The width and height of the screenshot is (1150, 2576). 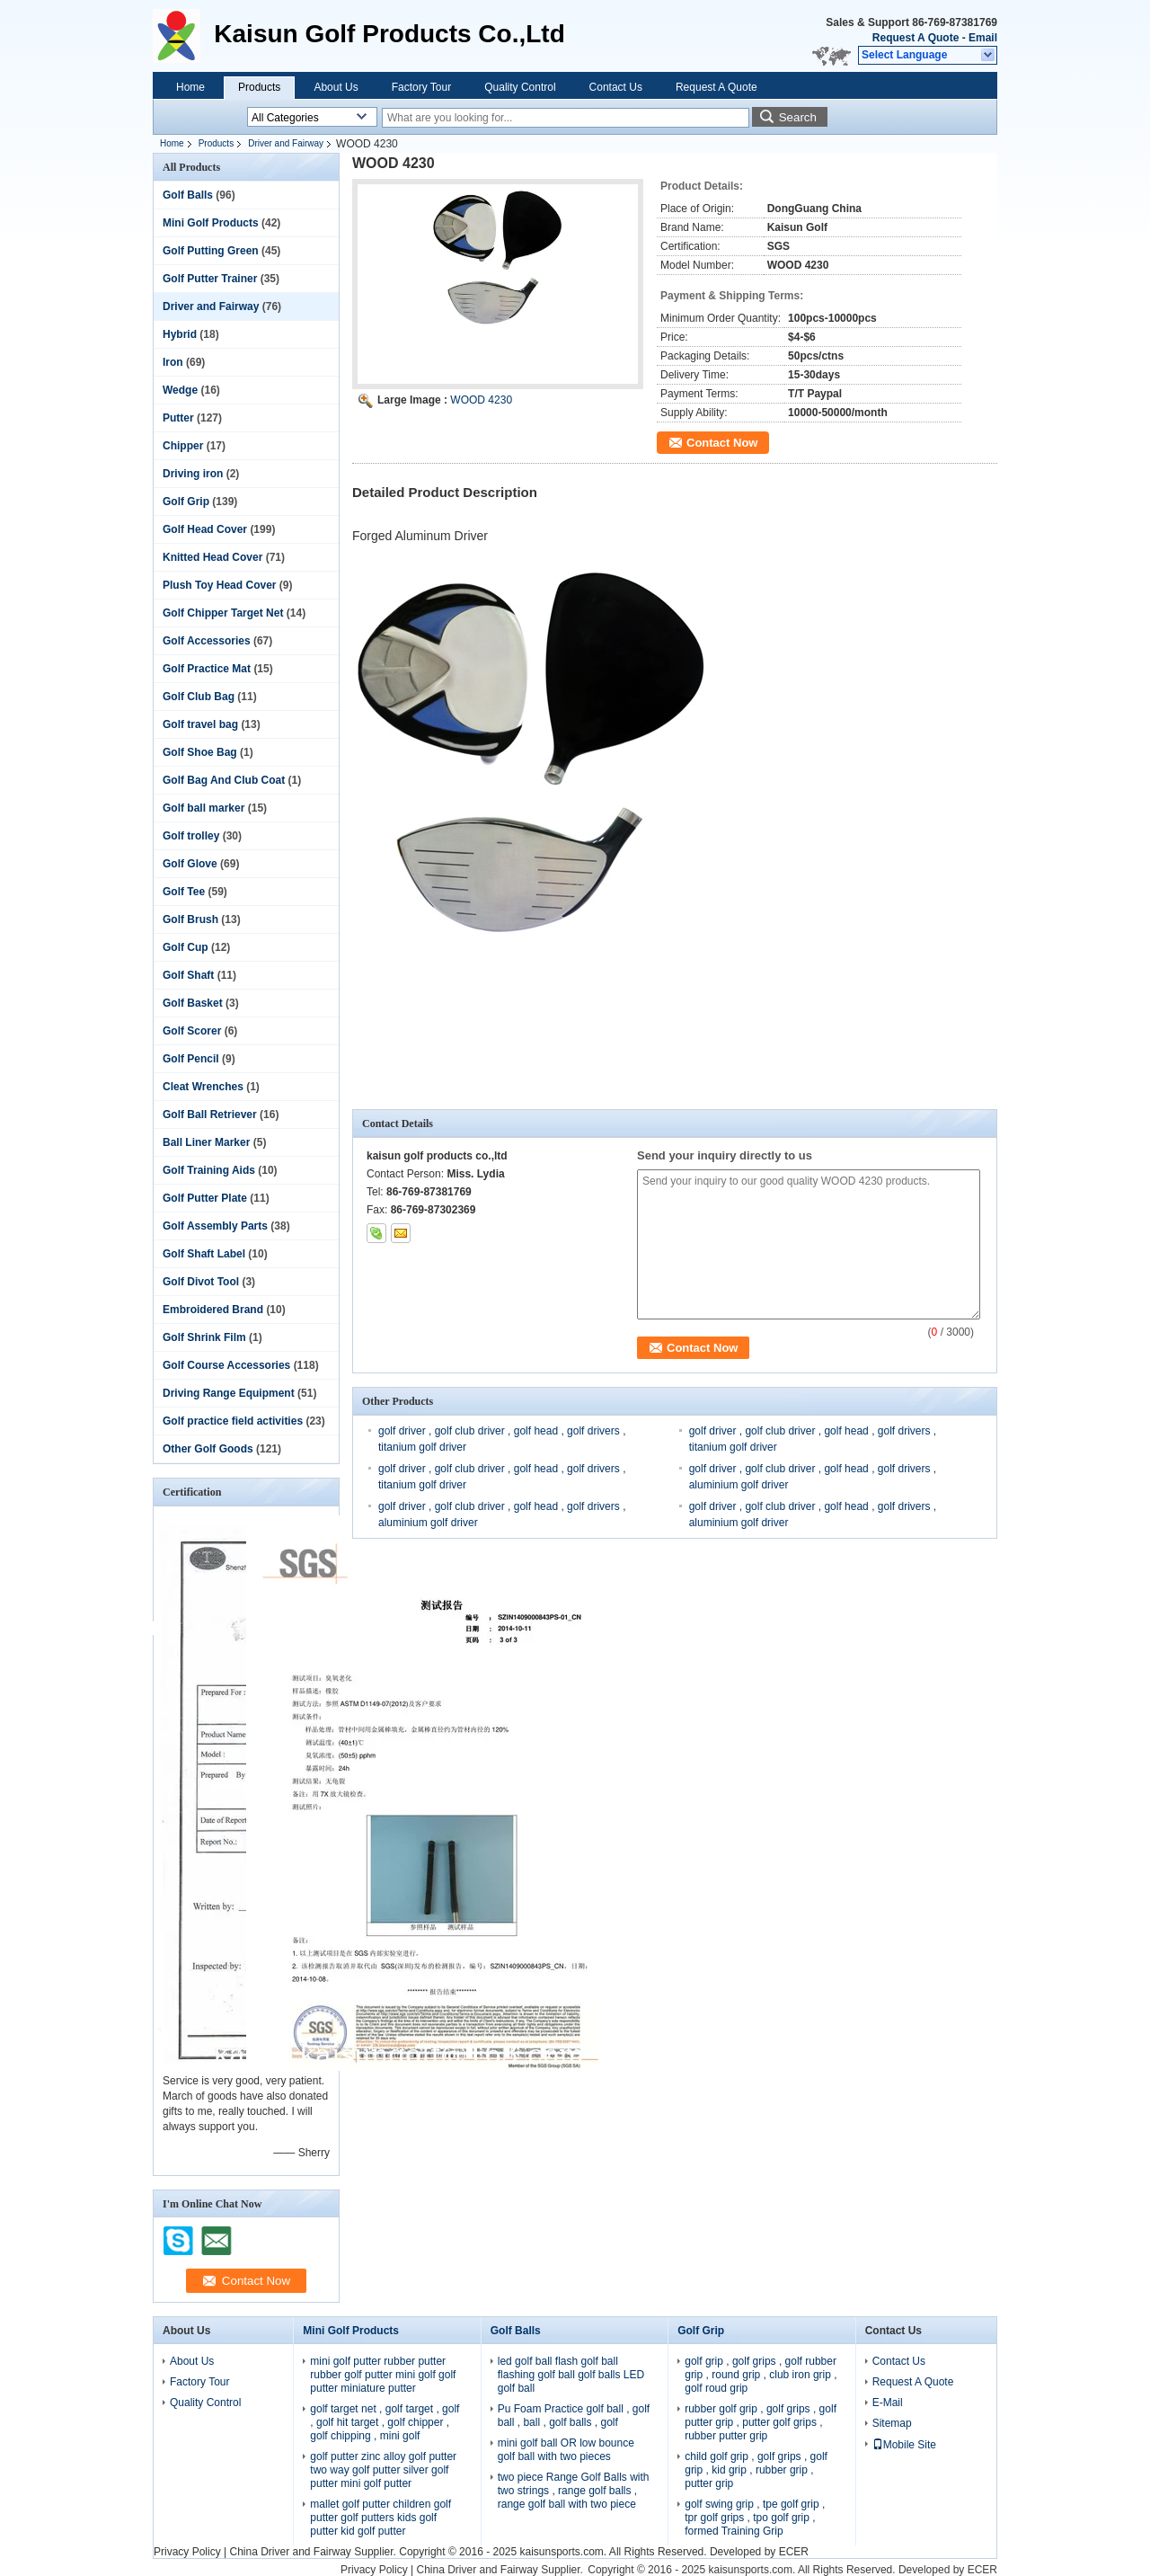 What do you see at coordinates (187, 2551) in the screenshot?
I see `Privacy Policy` at bounding box center [187, 2551].